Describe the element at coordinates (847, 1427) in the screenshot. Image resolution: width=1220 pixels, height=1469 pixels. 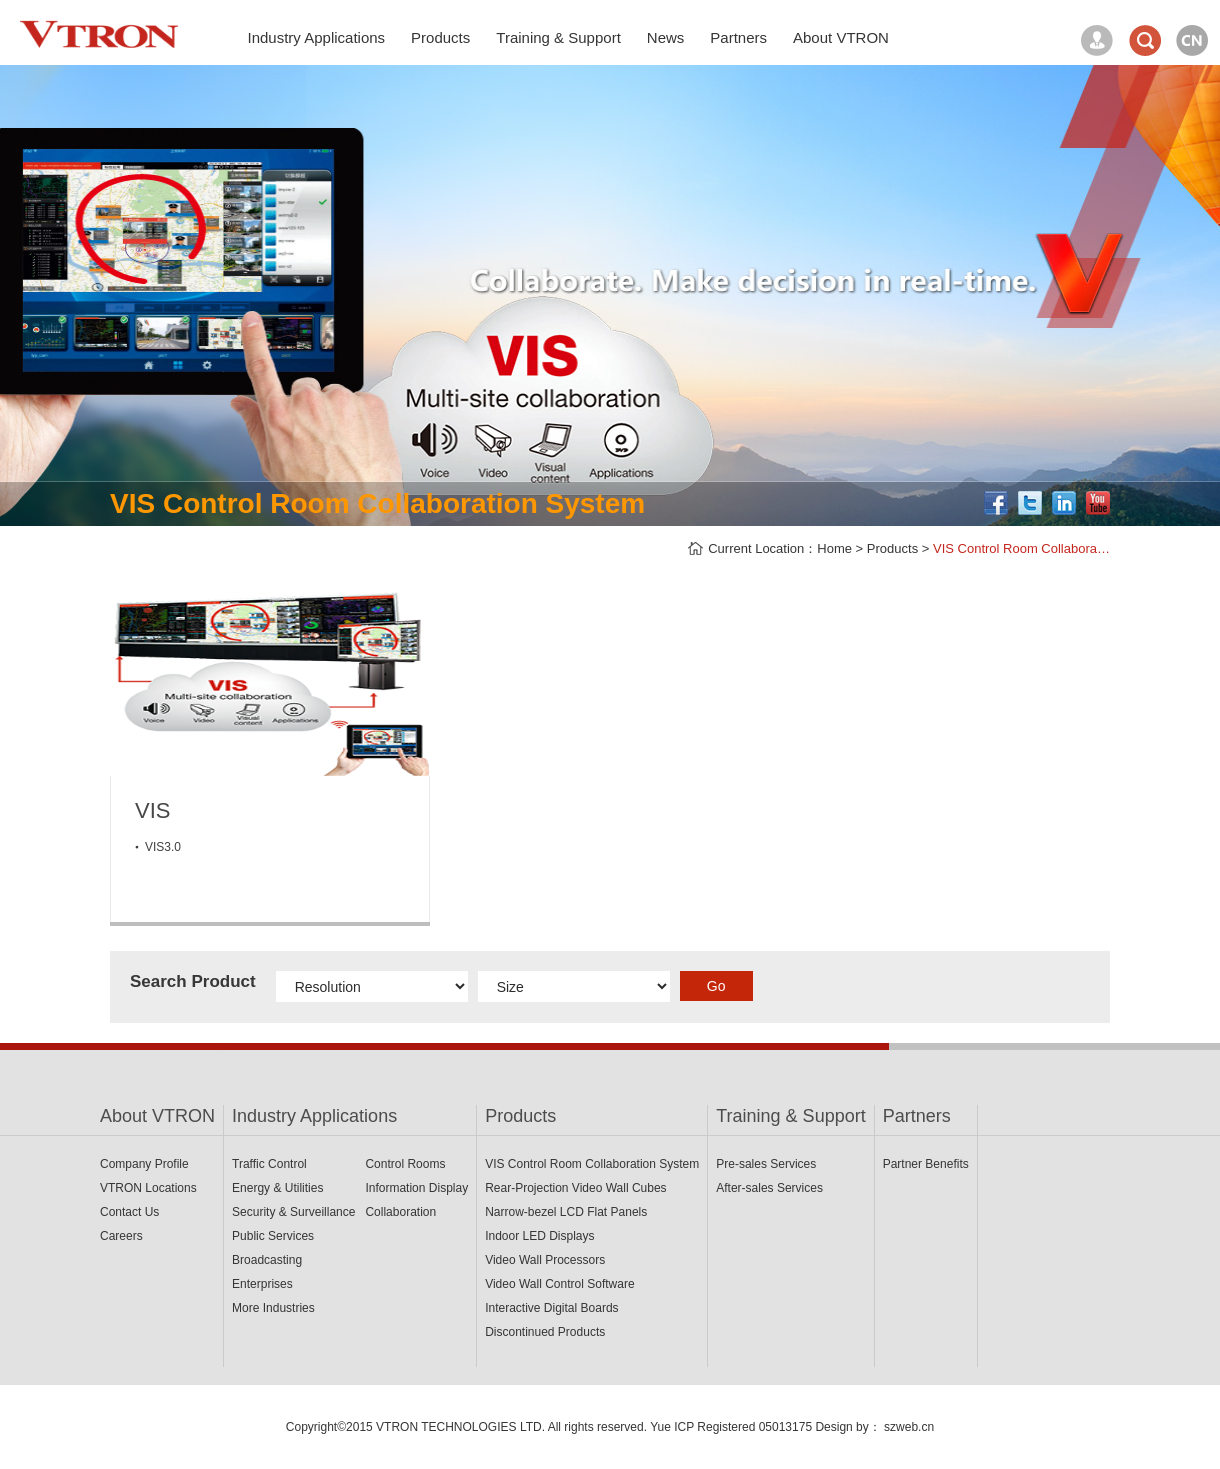
I see `Design by：` at that location.